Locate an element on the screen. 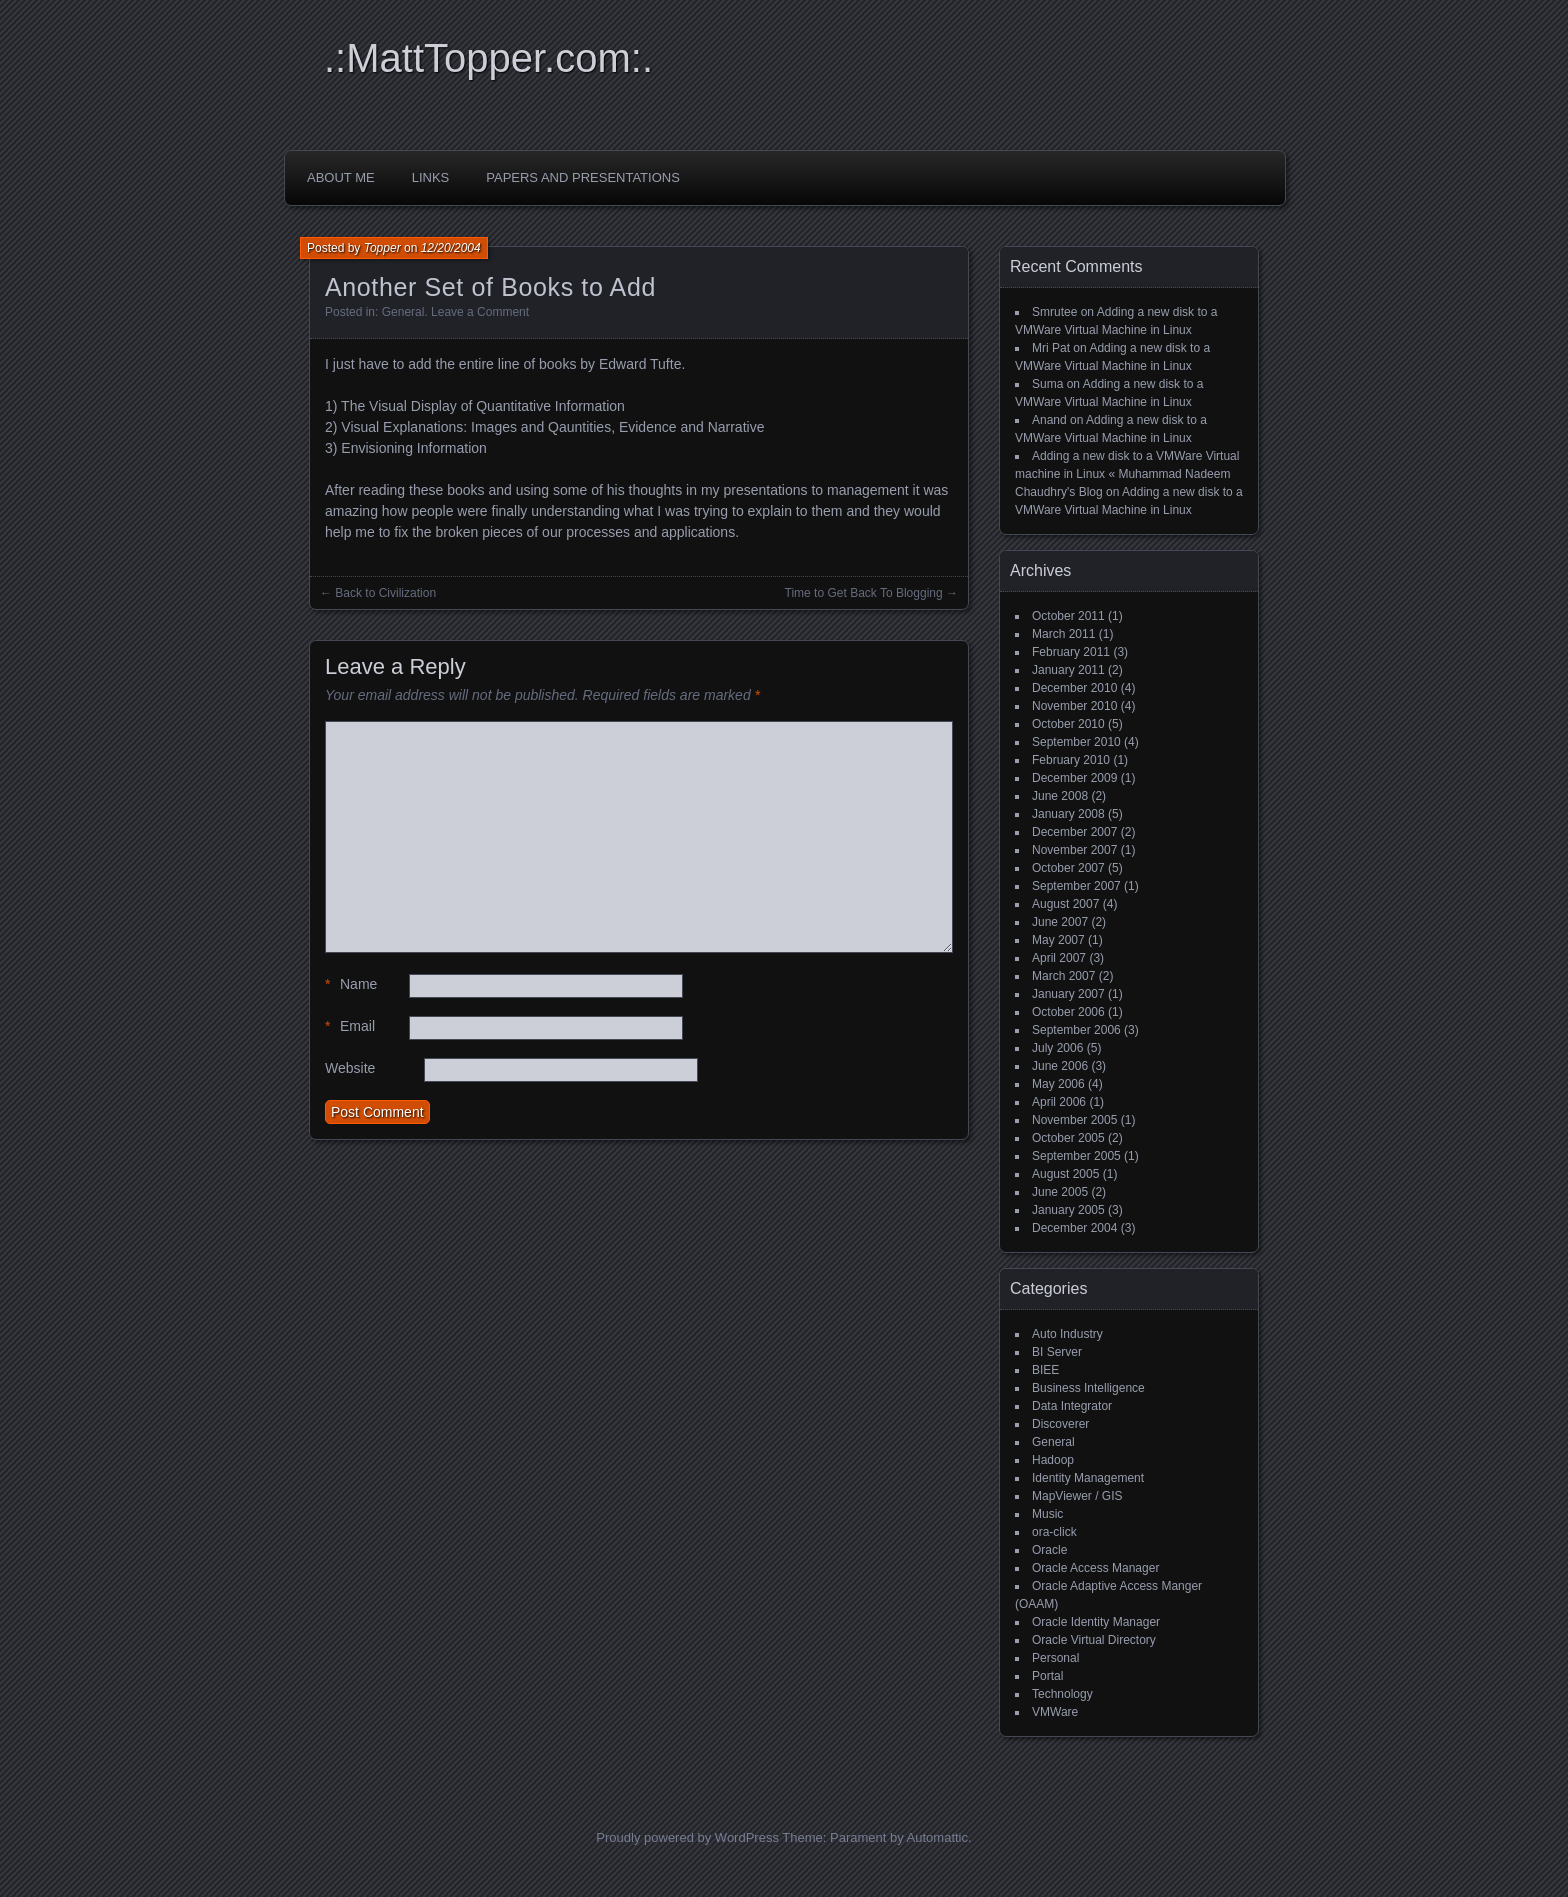  Technology is located at coordinates (1062, 1694).